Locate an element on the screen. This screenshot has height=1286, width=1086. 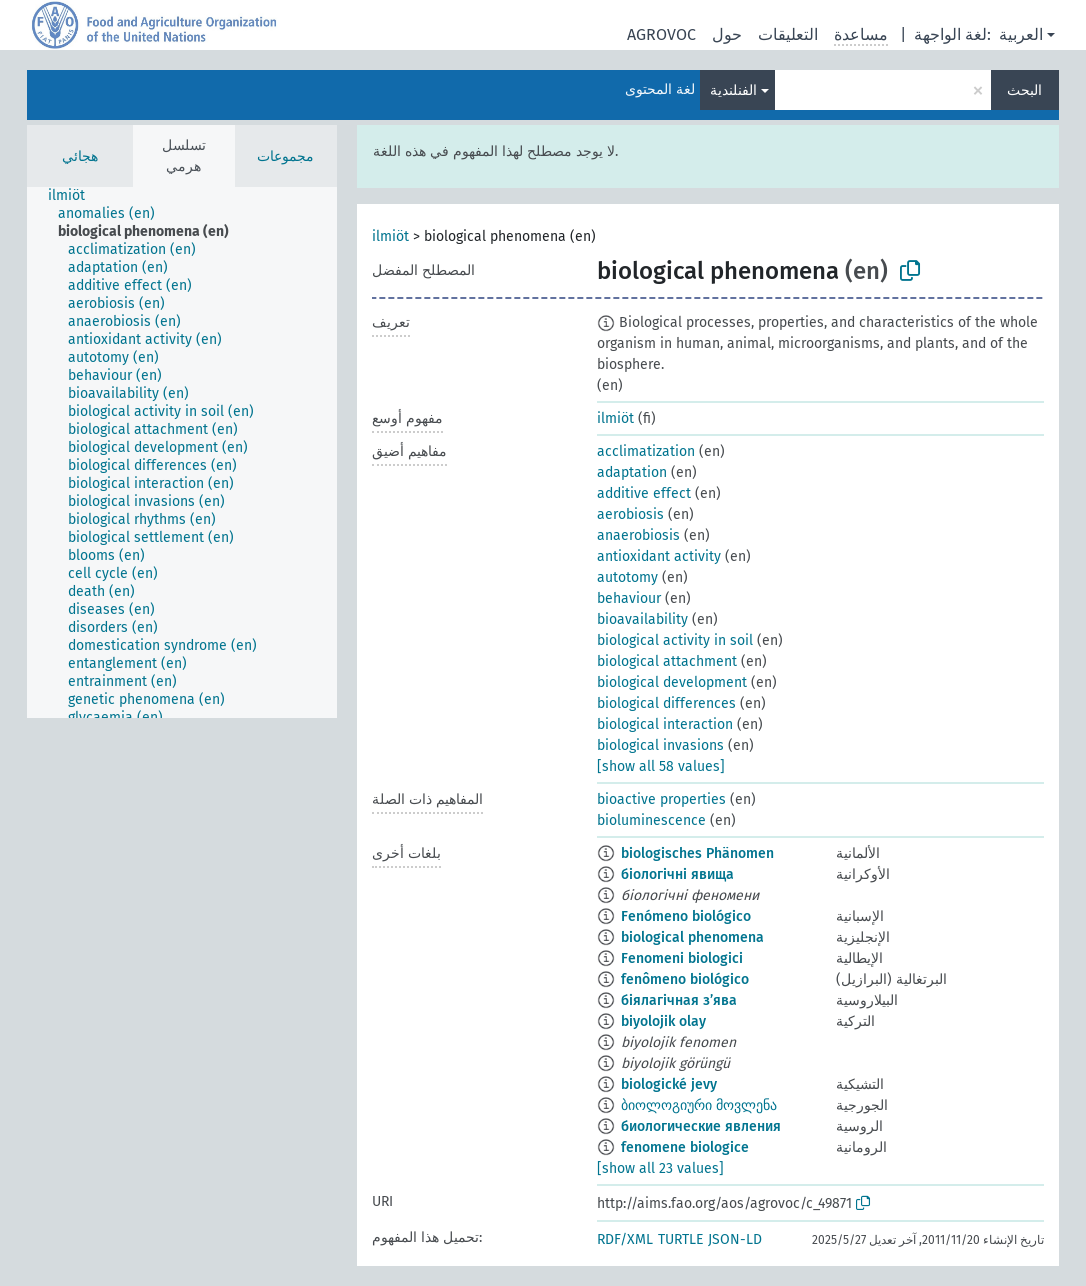
[tree] is located at coordinates (182, 452).